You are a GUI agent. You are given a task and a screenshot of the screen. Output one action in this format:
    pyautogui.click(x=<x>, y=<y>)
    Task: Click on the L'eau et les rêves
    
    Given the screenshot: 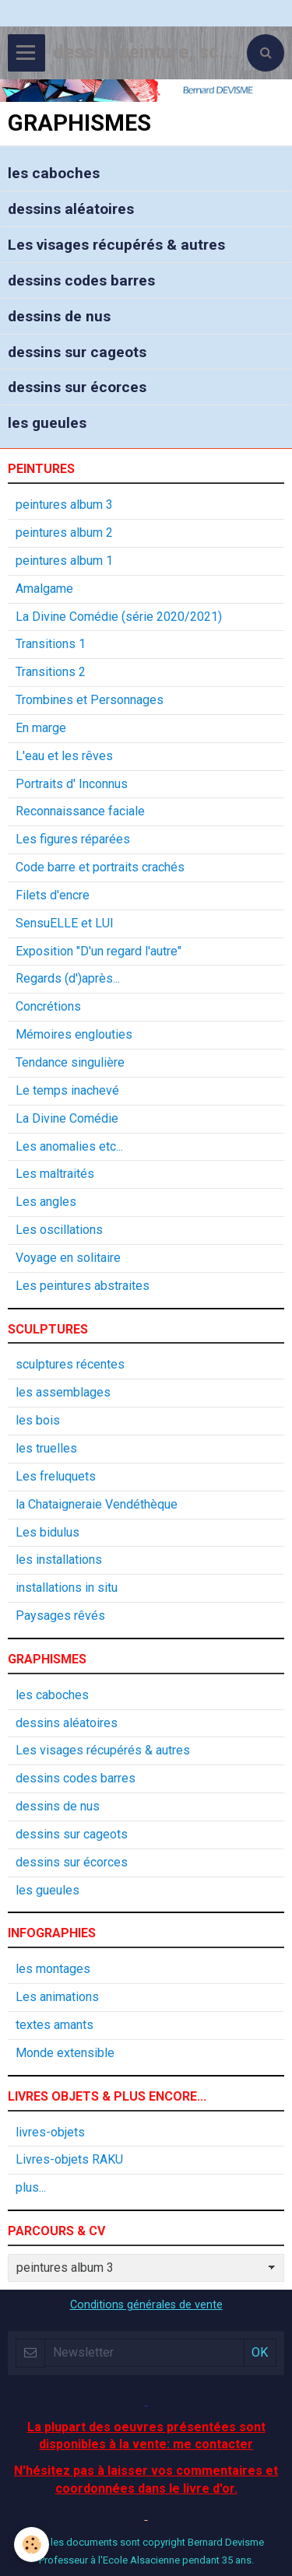 What is the action you would take?
    pyautogui.click(x=64, y=755)
    